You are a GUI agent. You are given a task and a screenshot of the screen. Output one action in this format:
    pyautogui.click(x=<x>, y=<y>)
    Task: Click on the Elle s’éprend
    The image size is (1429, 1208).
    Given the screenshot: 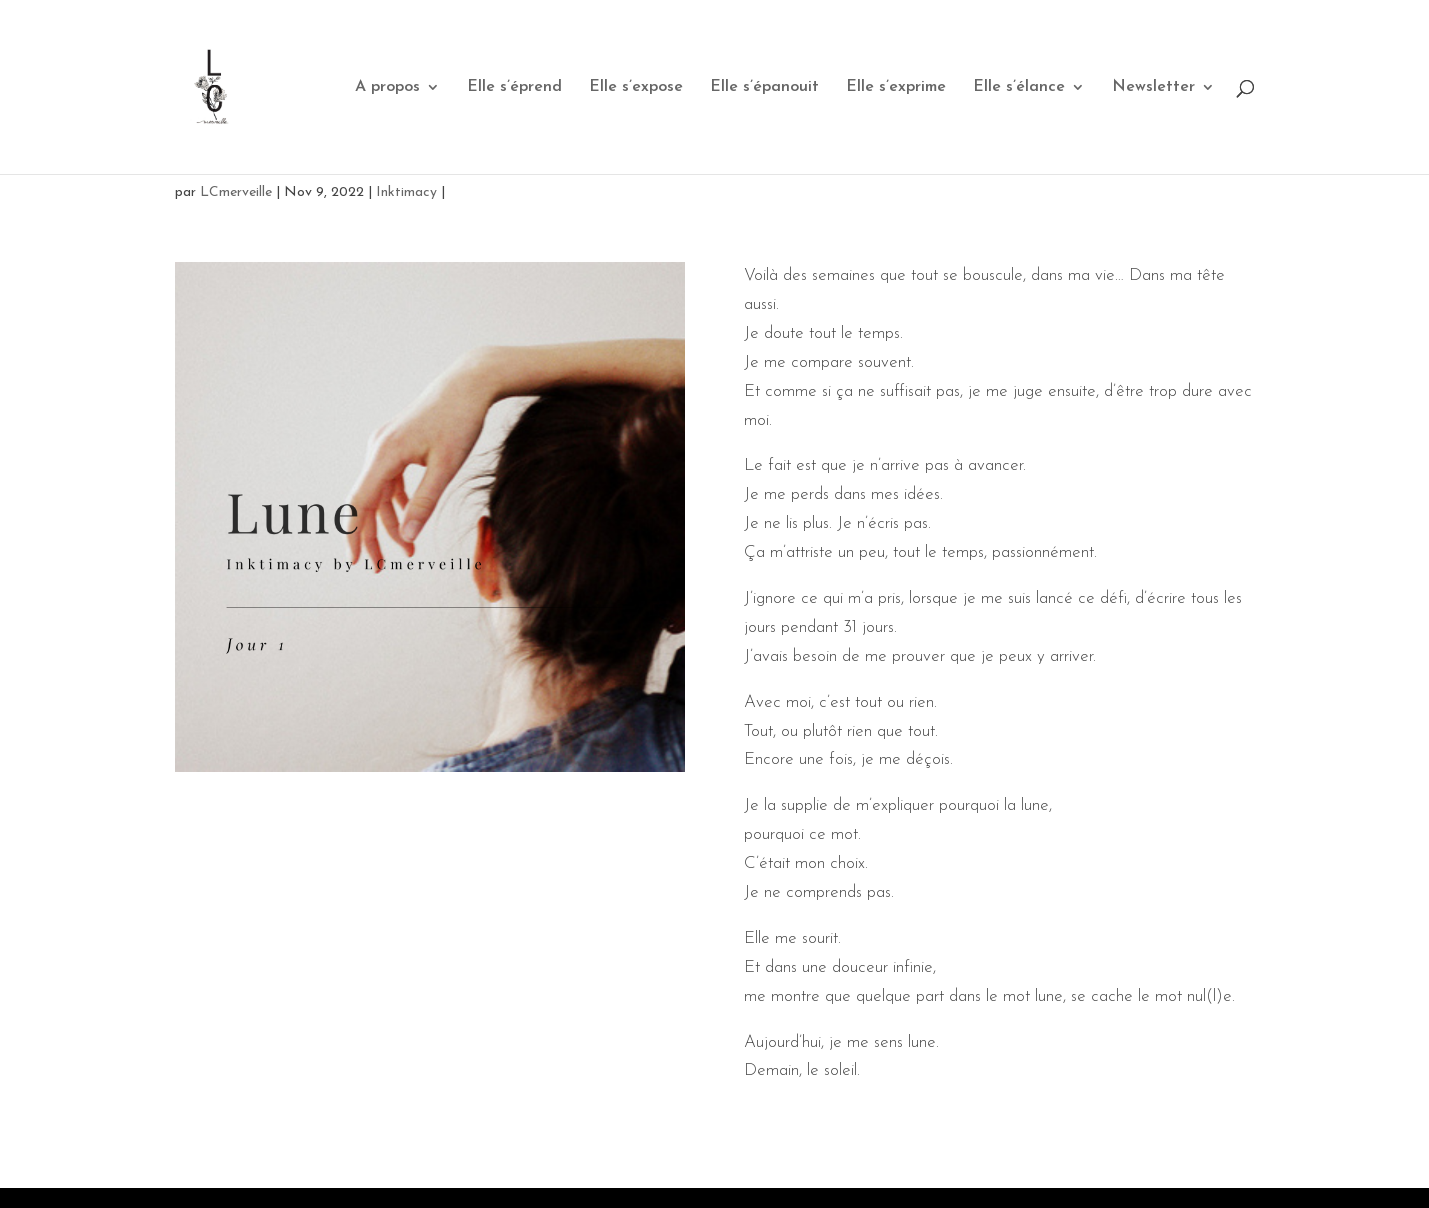 What is the action you would take?
    pyautogui.click(x=514, y=87)
    